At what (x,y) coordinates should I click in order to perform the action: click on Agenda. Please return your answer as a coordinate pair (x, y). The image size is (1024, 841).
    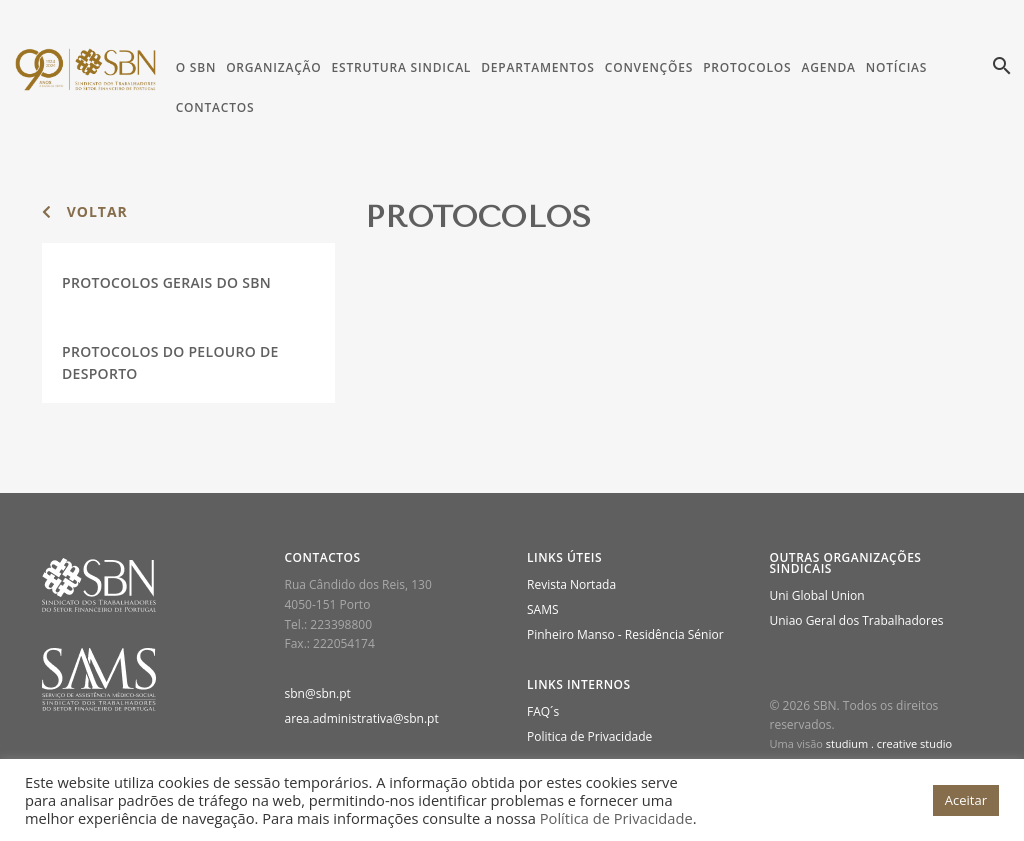
    Looking at the image, I should click on (828, 67).